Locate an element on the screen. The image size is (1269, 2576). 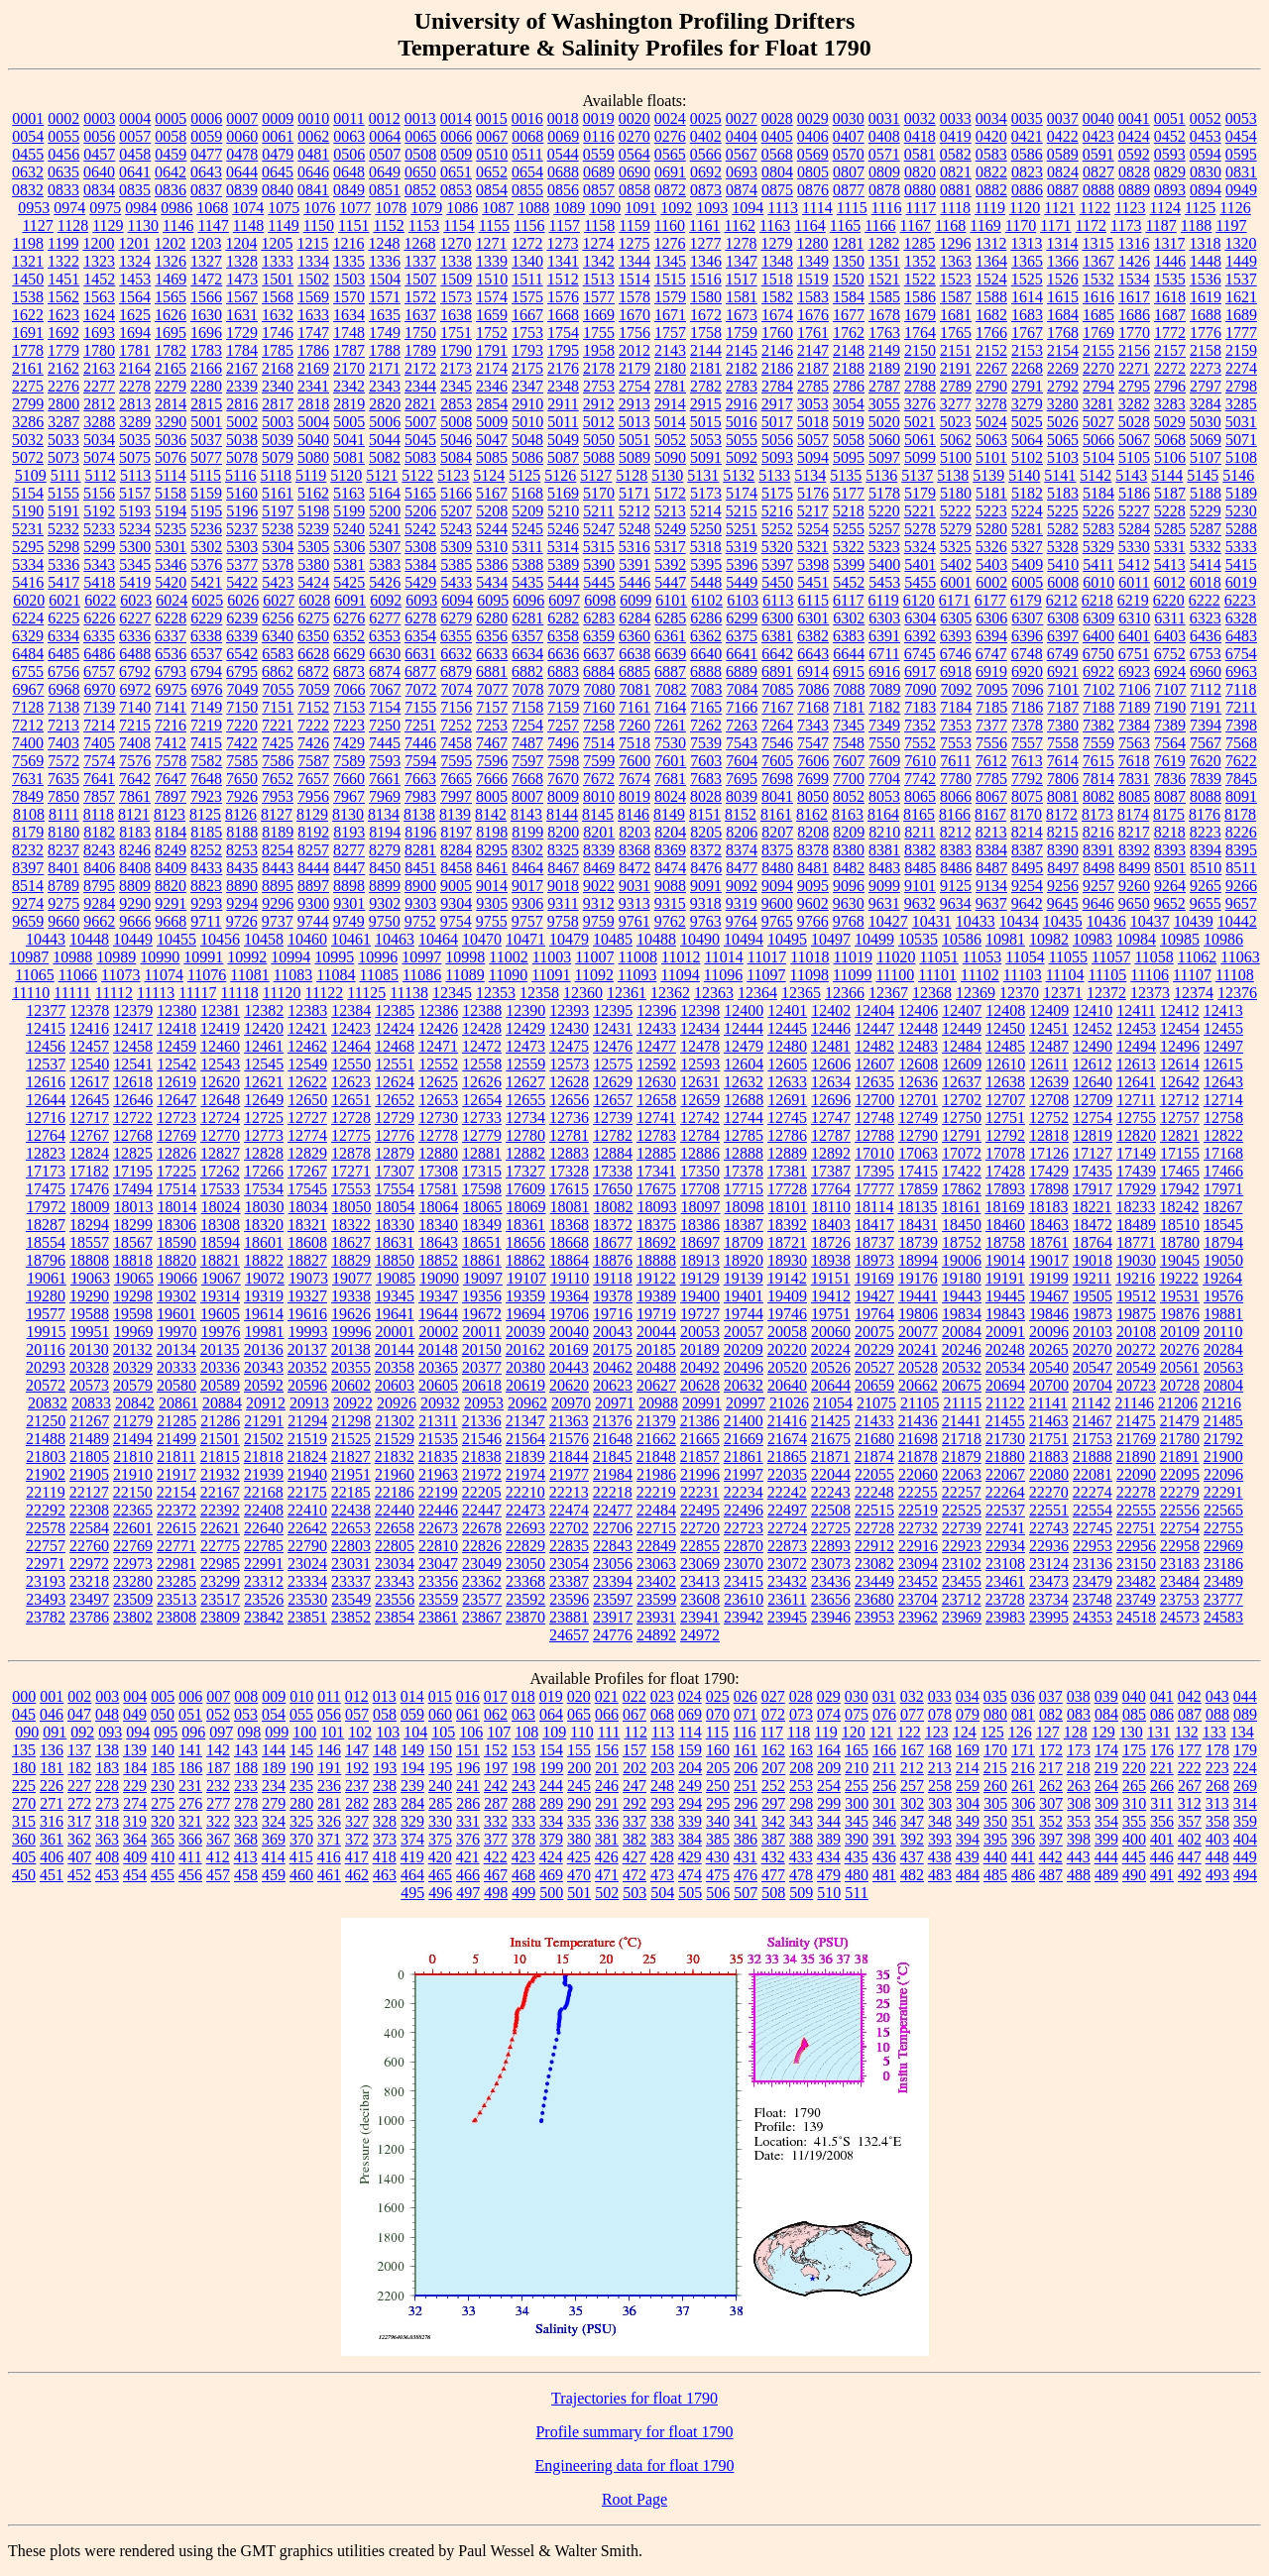
11097 is located at coordinates (766, 974).